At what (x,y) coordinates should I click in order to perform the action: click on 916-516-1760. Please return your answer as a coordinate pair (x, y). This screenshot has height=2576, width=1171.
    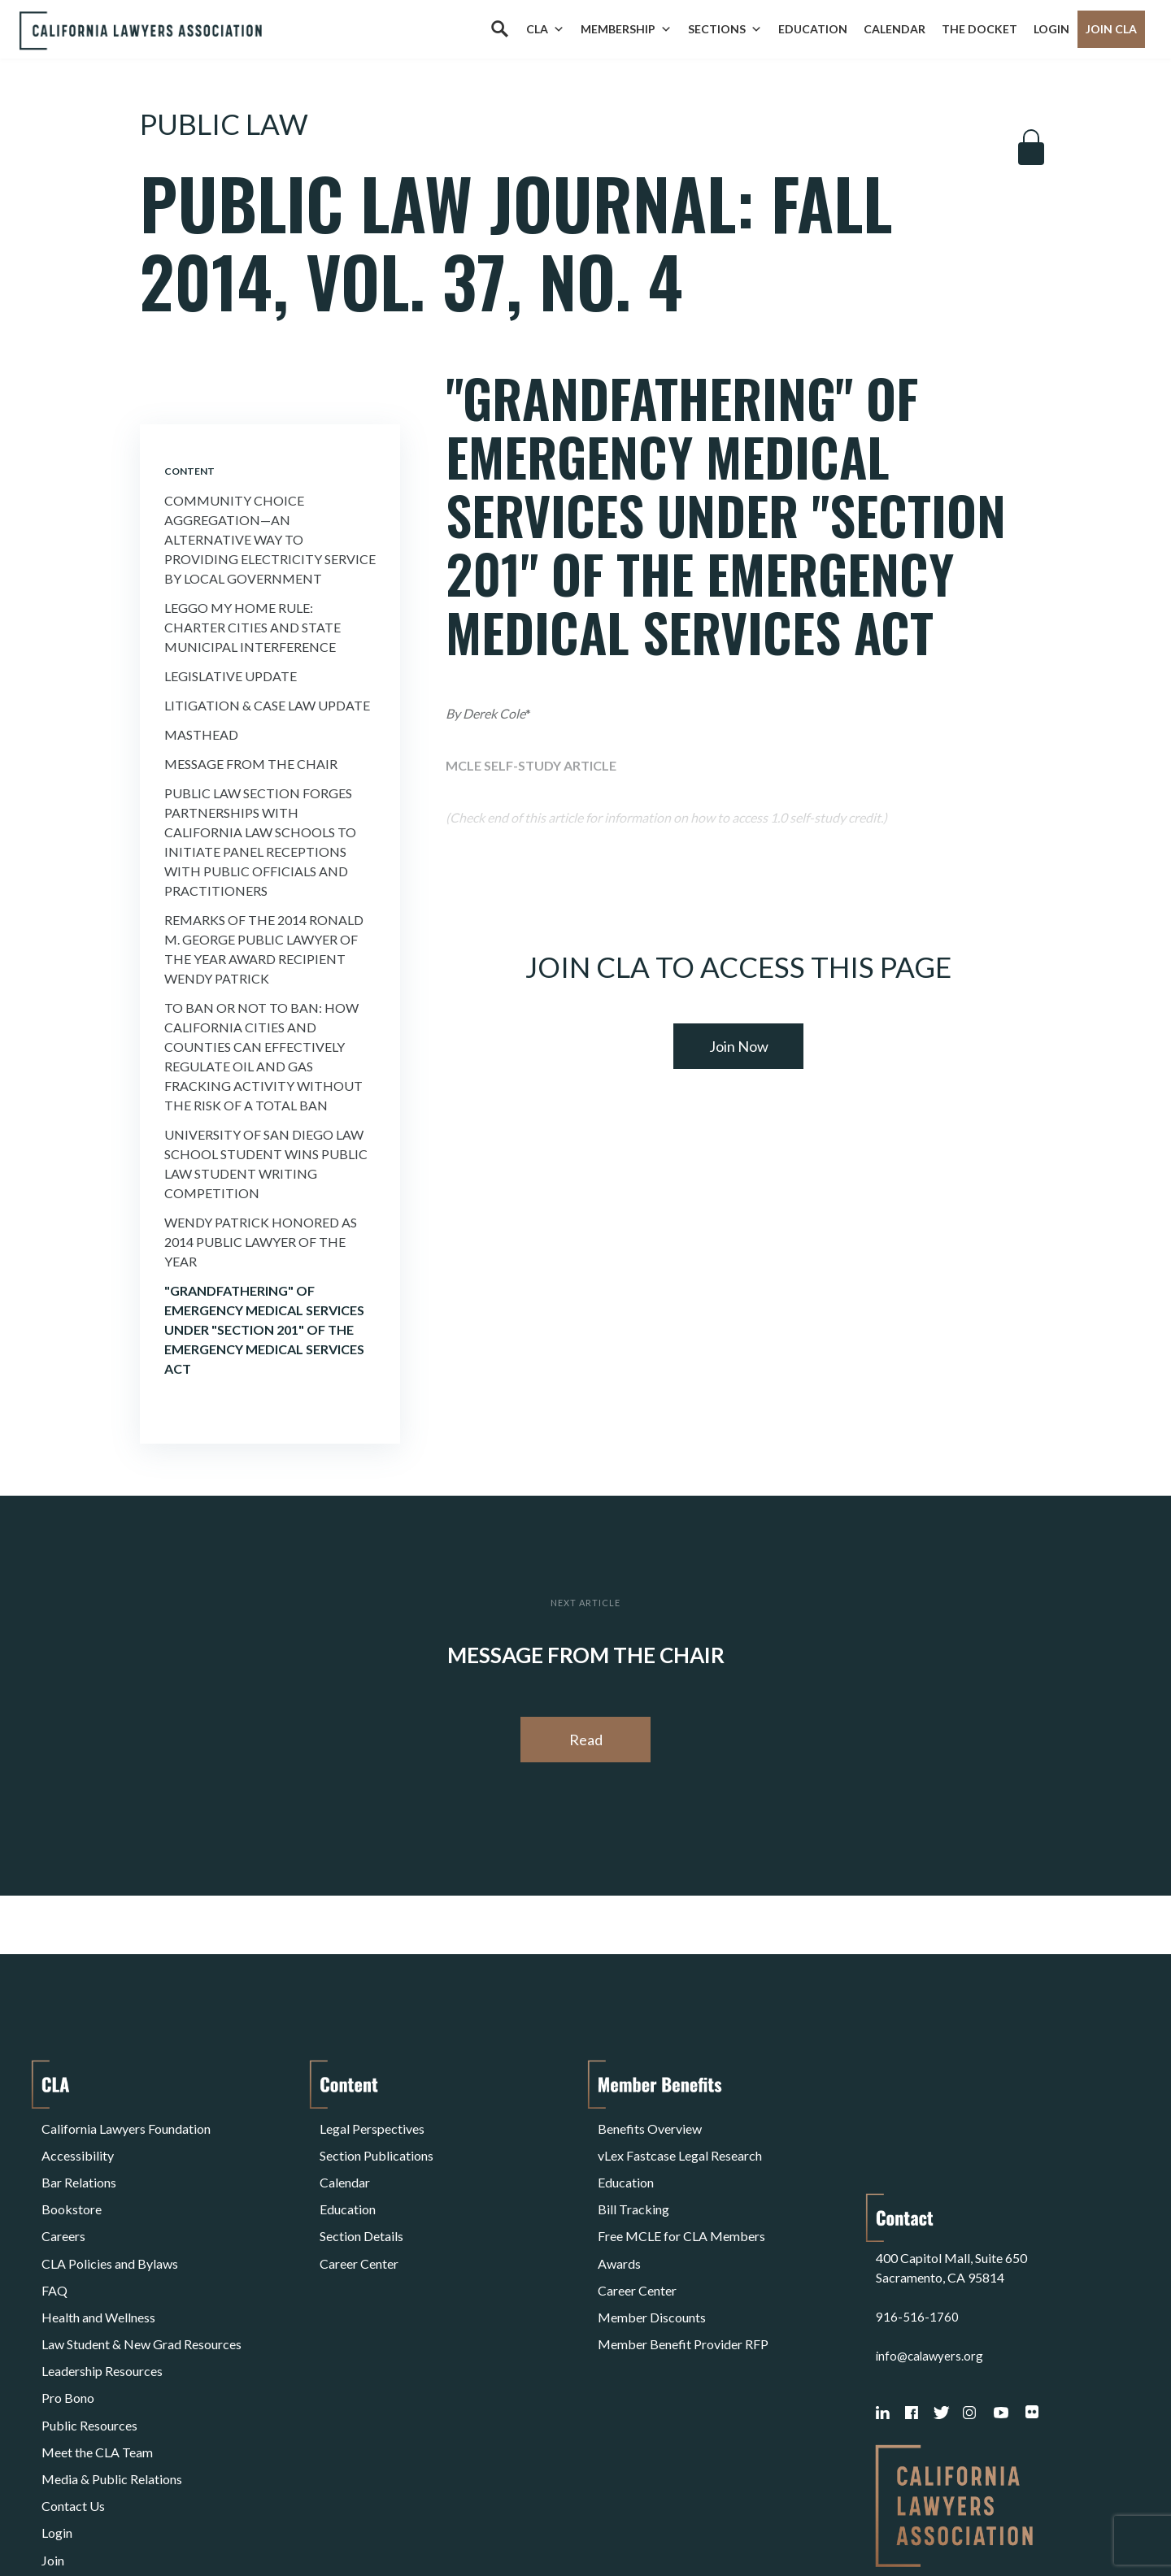
    Looking at the image, I should click on (917, 2189).